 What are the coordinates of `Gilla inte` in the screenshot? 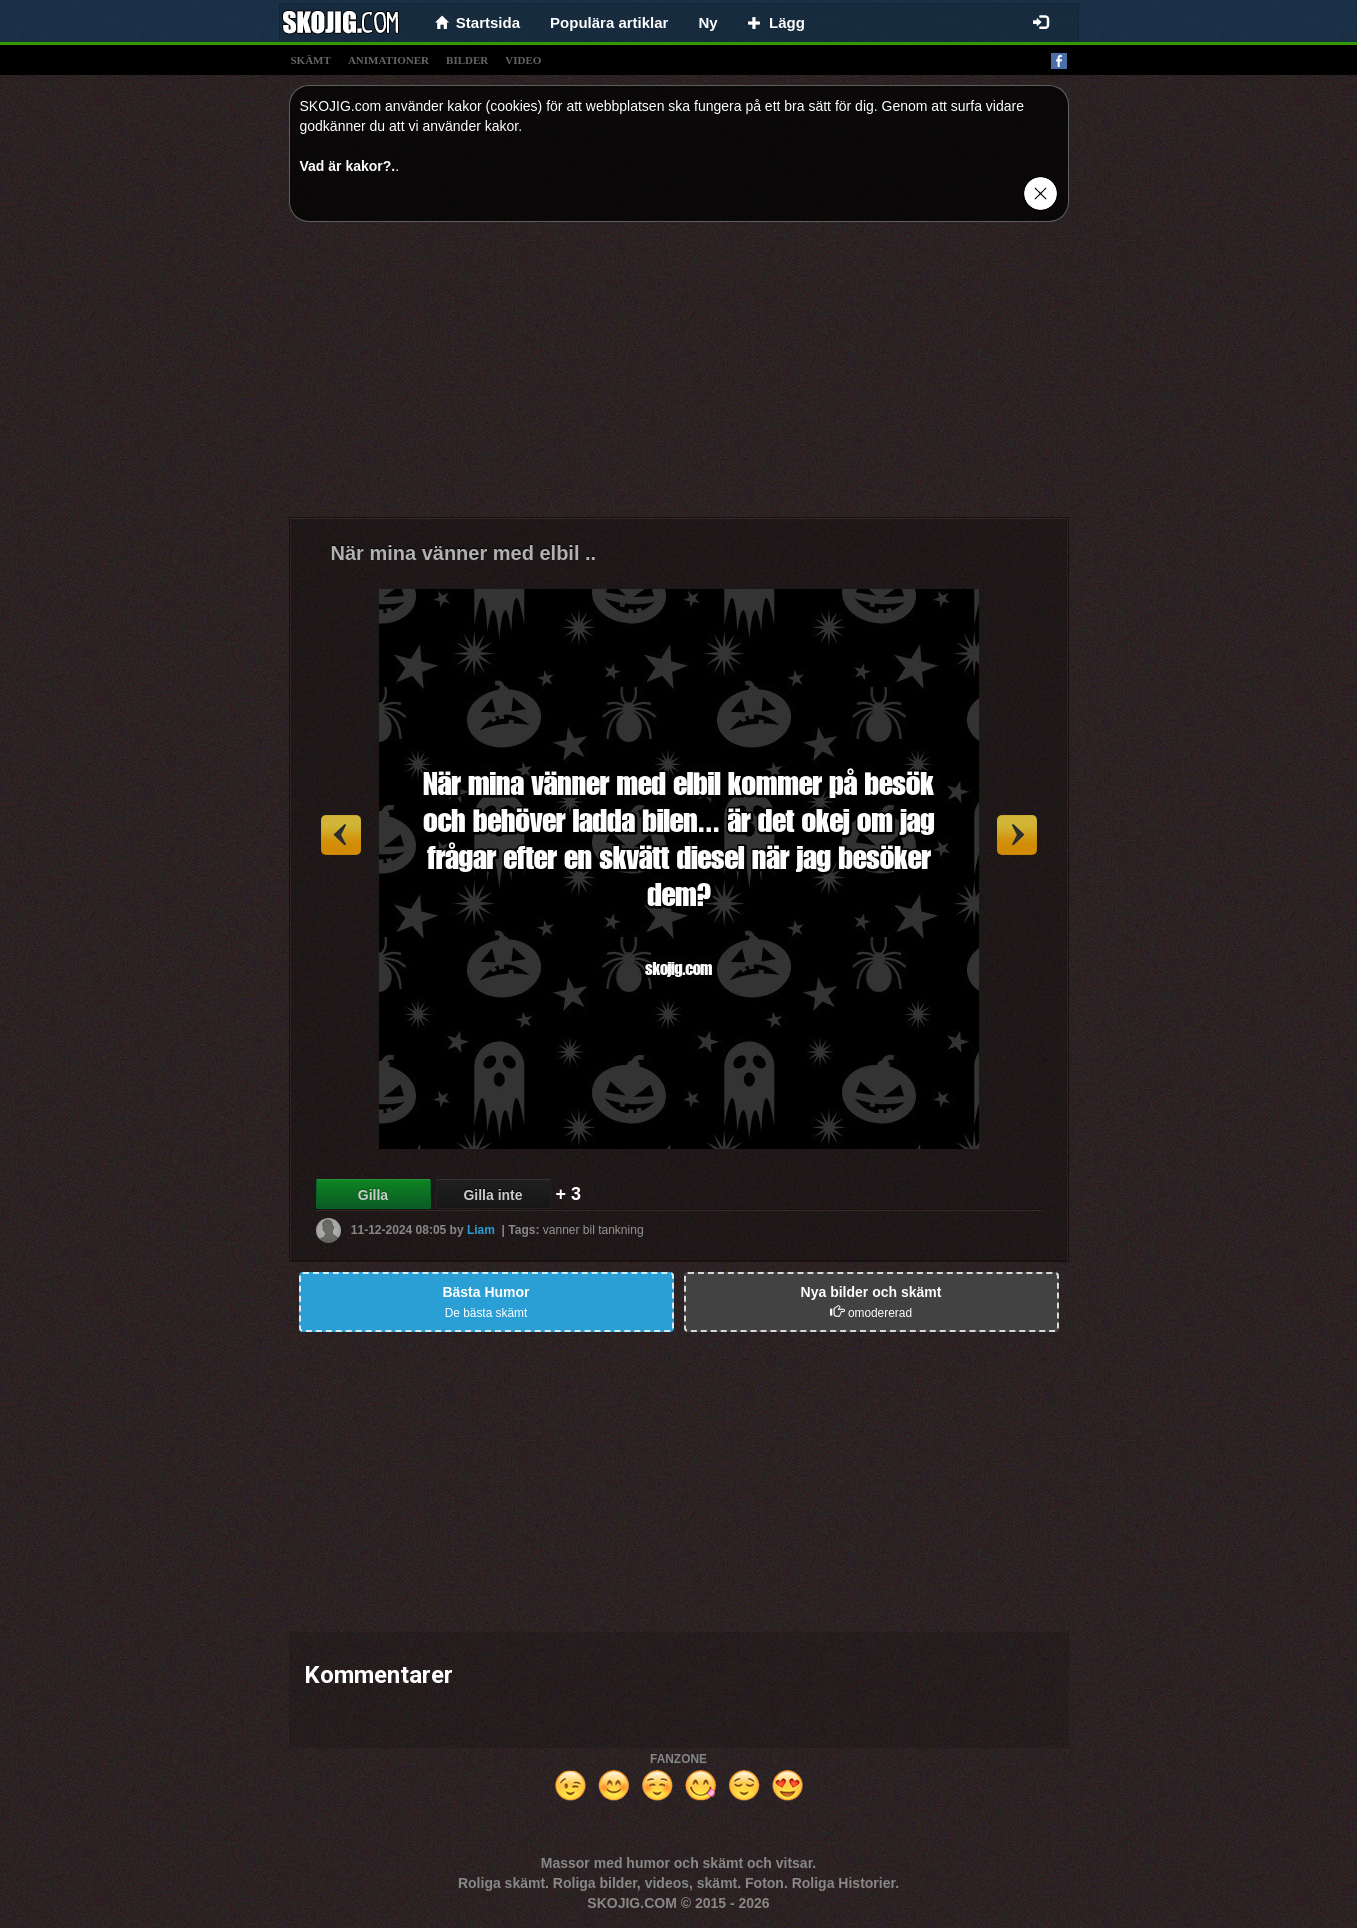 It's located at (492, 1195).